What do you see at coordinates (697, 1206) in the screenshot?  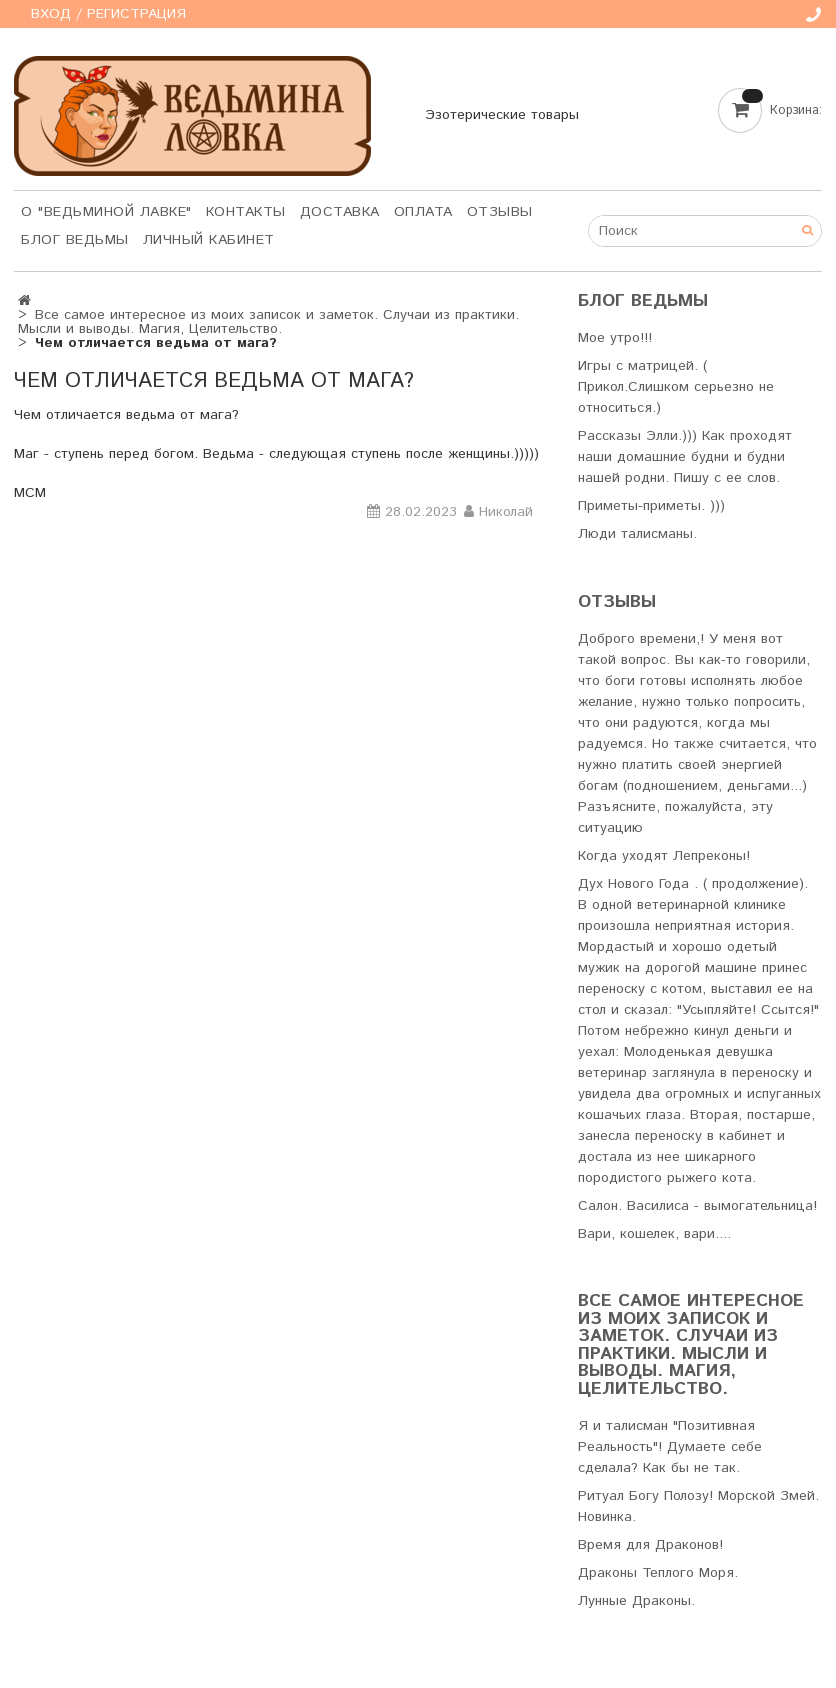 I see `Салон. Василиса - вымогательница!` at bounding box center [697, 1206].